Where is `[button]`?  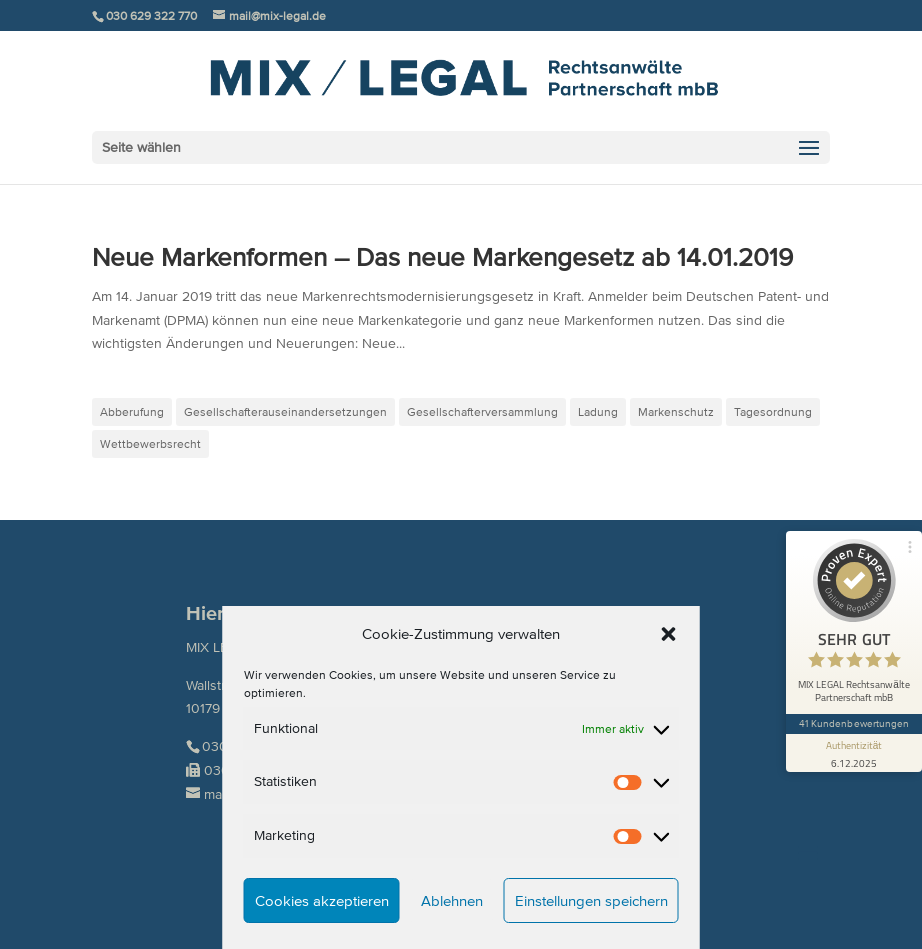
[button] is located at coordinates (669, 634).